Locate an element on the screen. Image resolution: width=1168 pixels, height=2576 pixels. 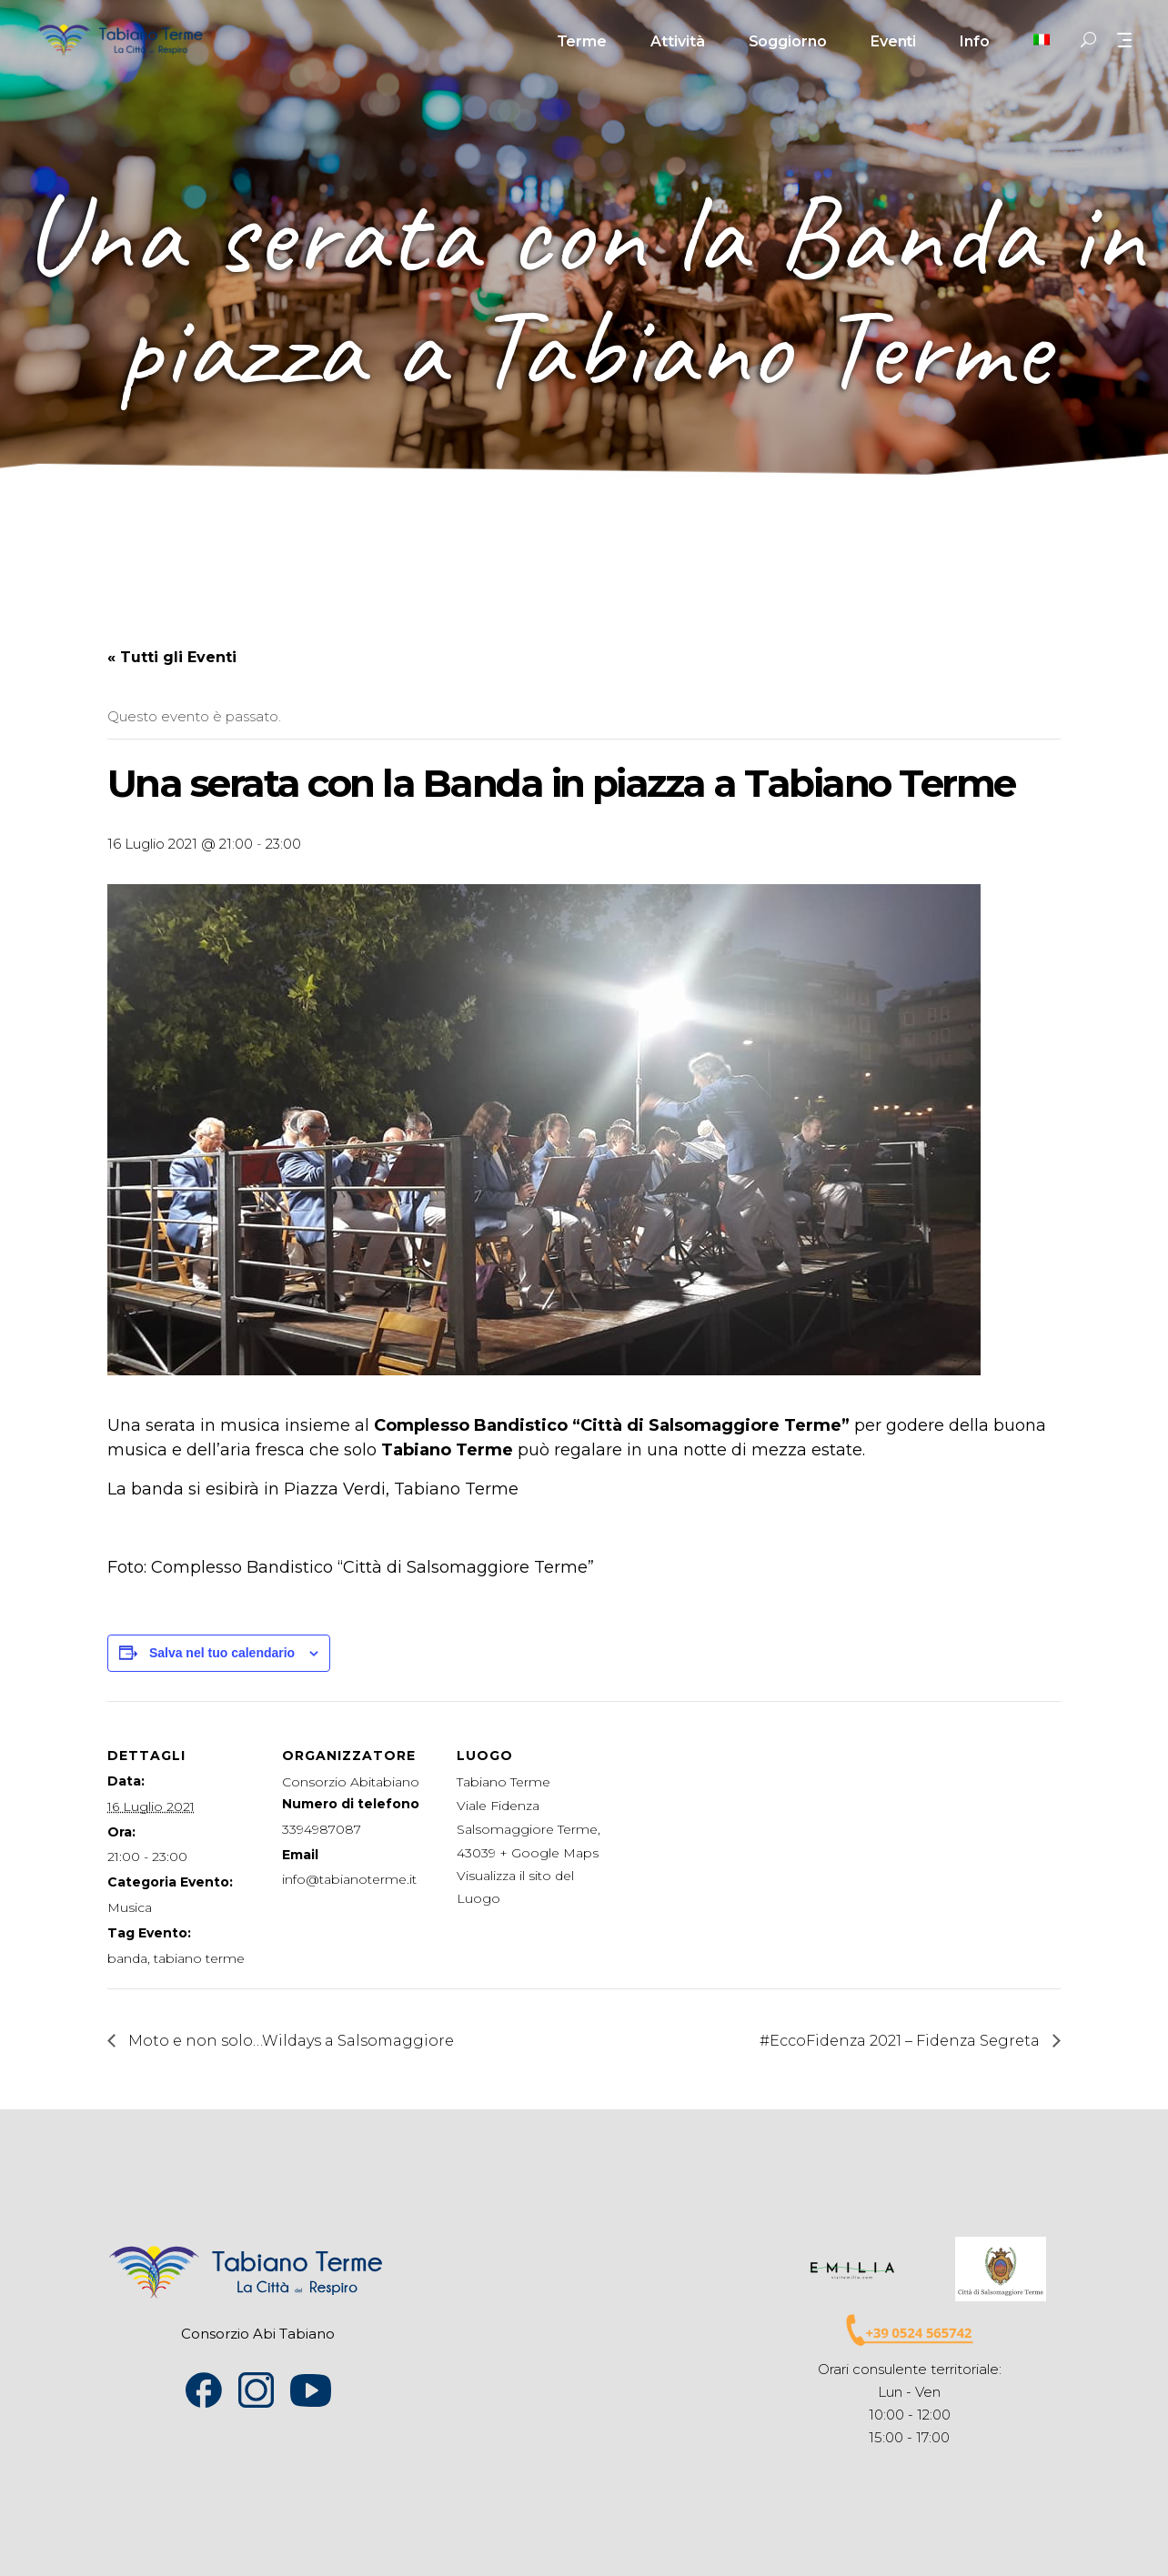
Salva nel tuo calendario [View links to add events to your calendar] is located at coordinates (222, 1652).